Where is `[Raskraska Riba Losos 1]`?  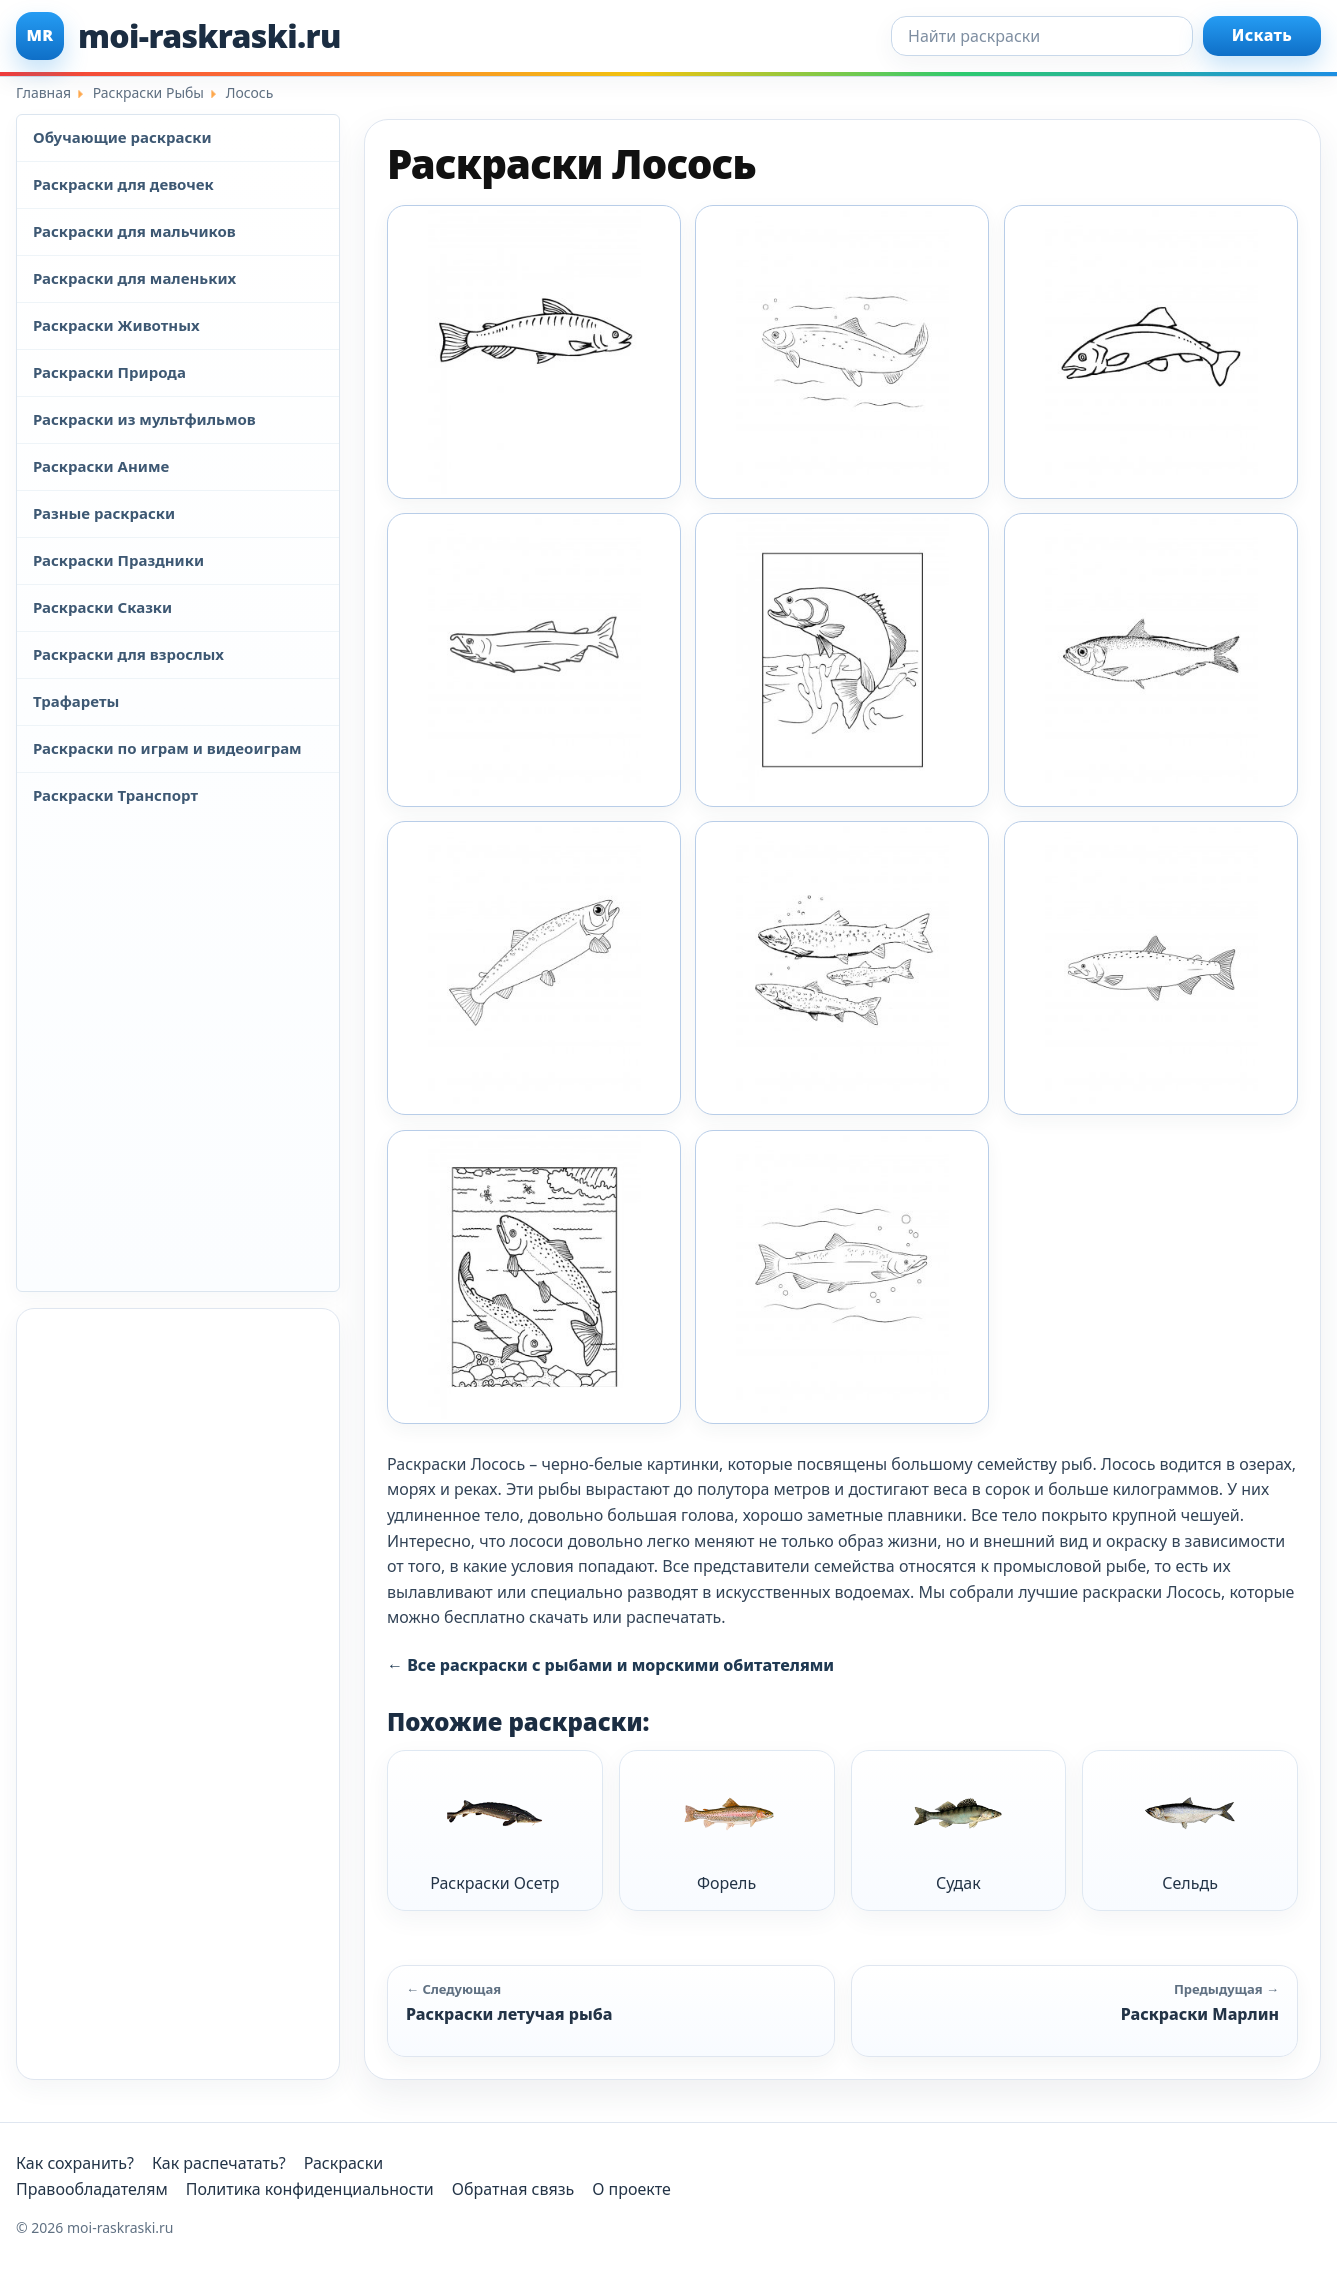
[Raskraska Riba Losos 1] is located at coordinates (842, 352).